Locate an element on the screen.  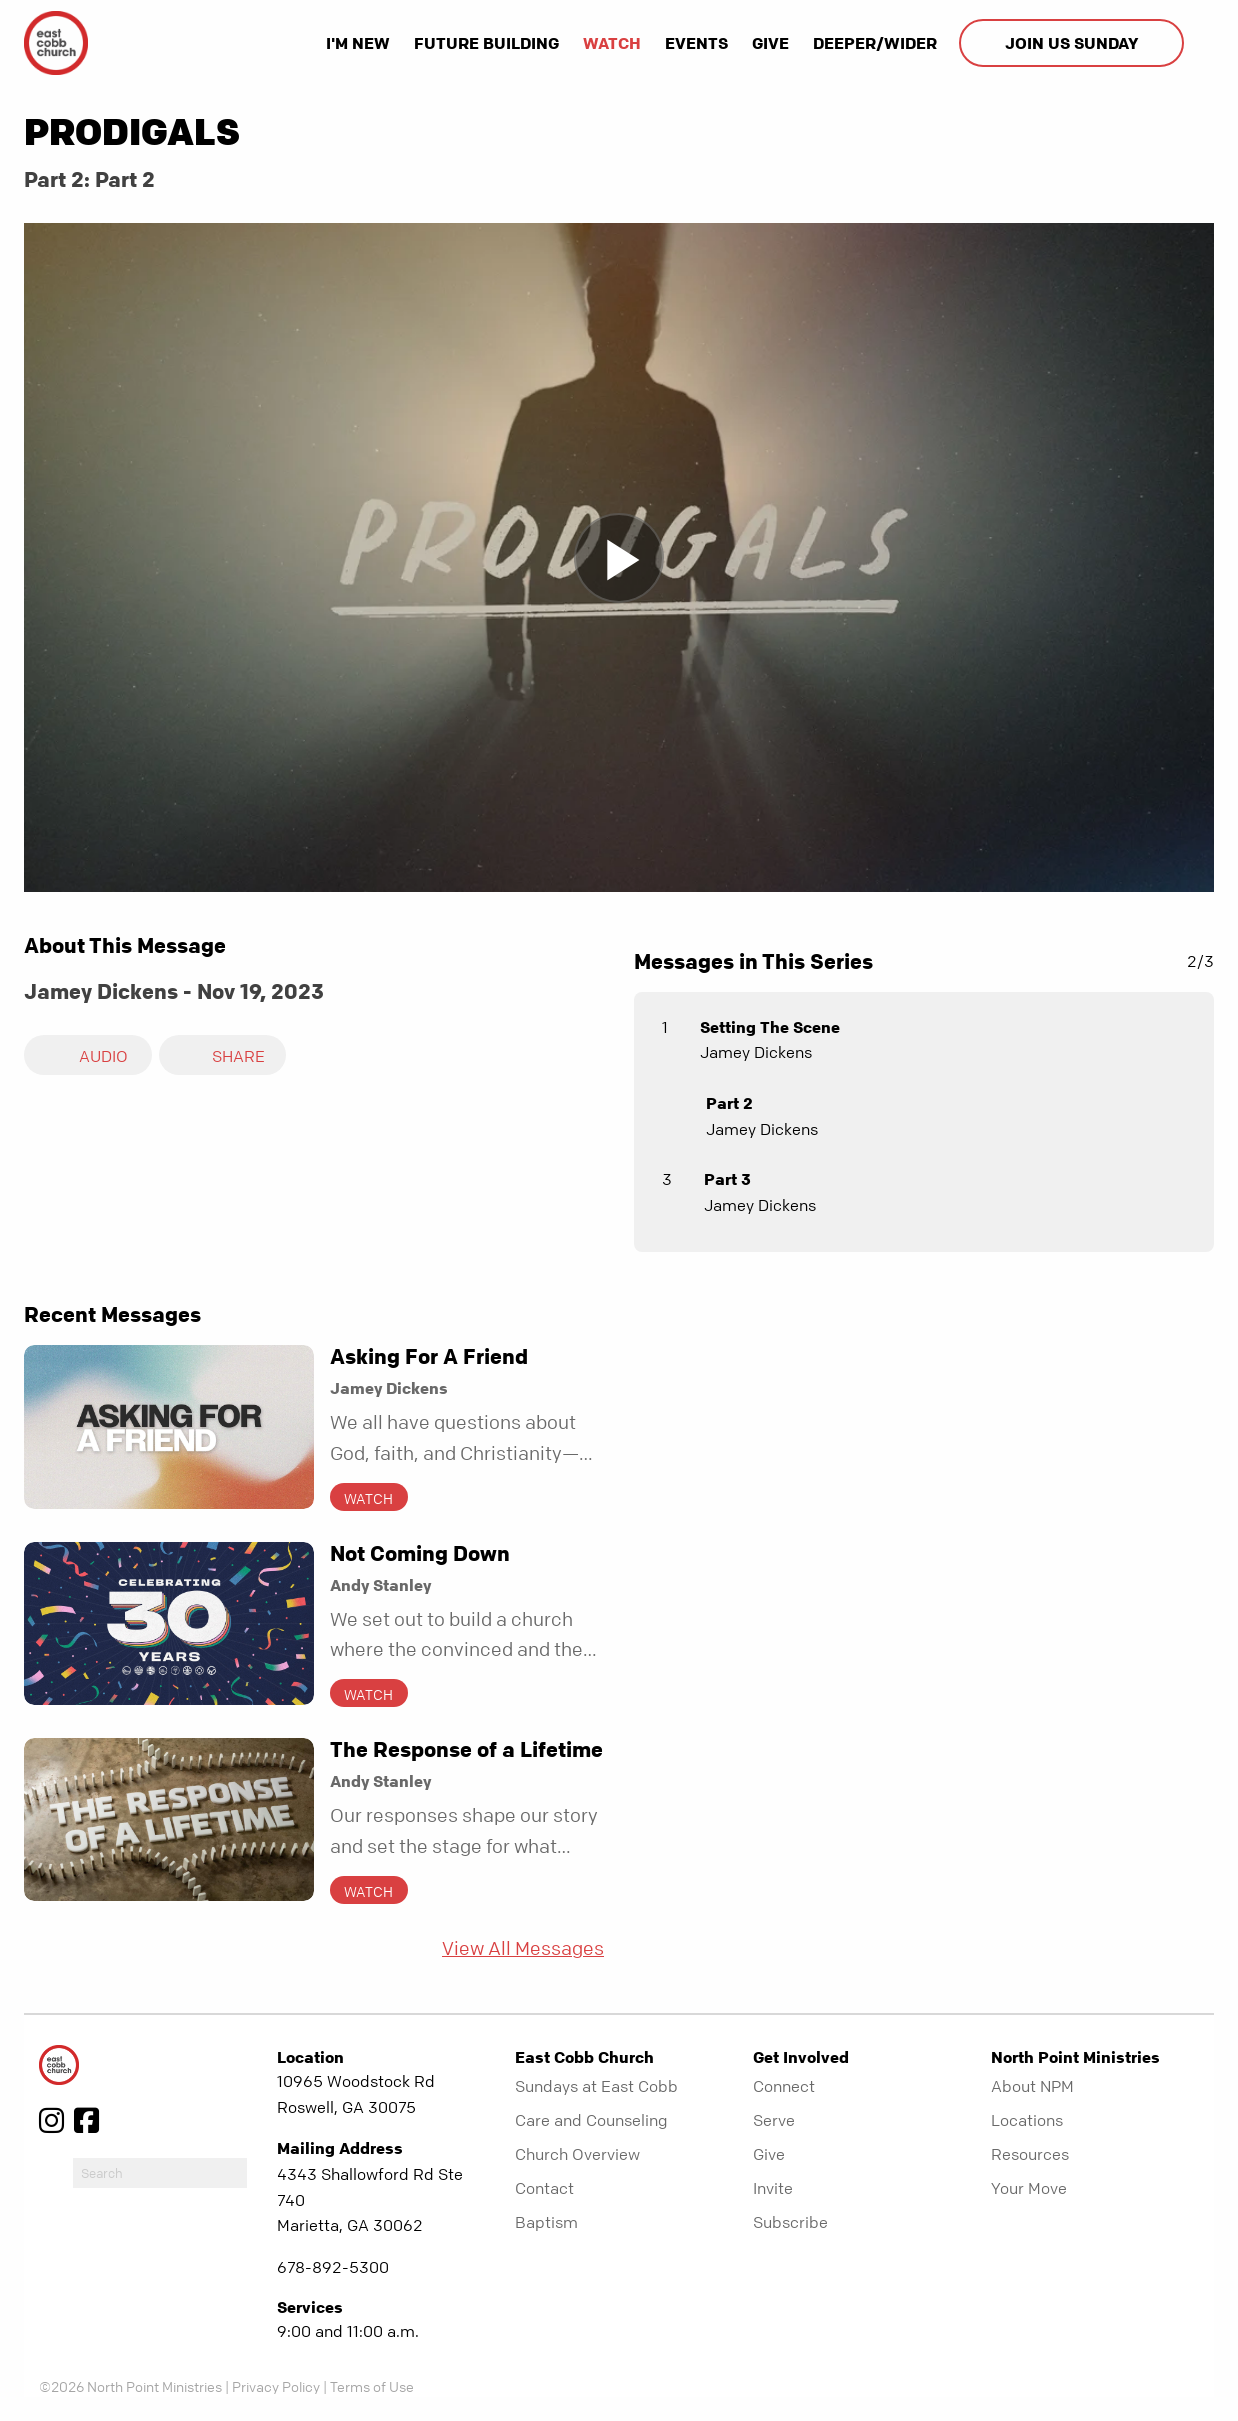
Resources is located at coordinates (1030, 2154).